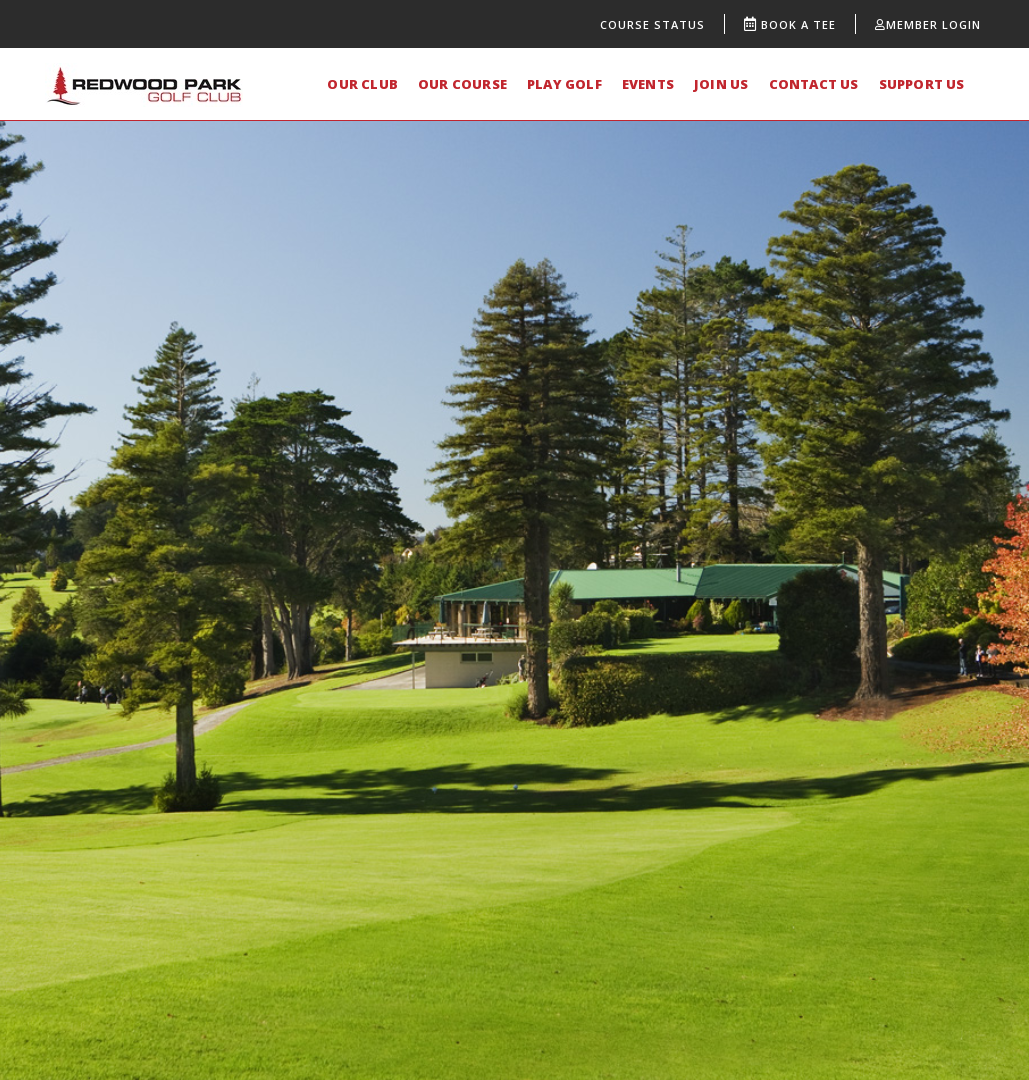  What do you see at coordinates (462, 84) in the screenshot?
I see `OUR COURSE` at bounding box center [462, 84].